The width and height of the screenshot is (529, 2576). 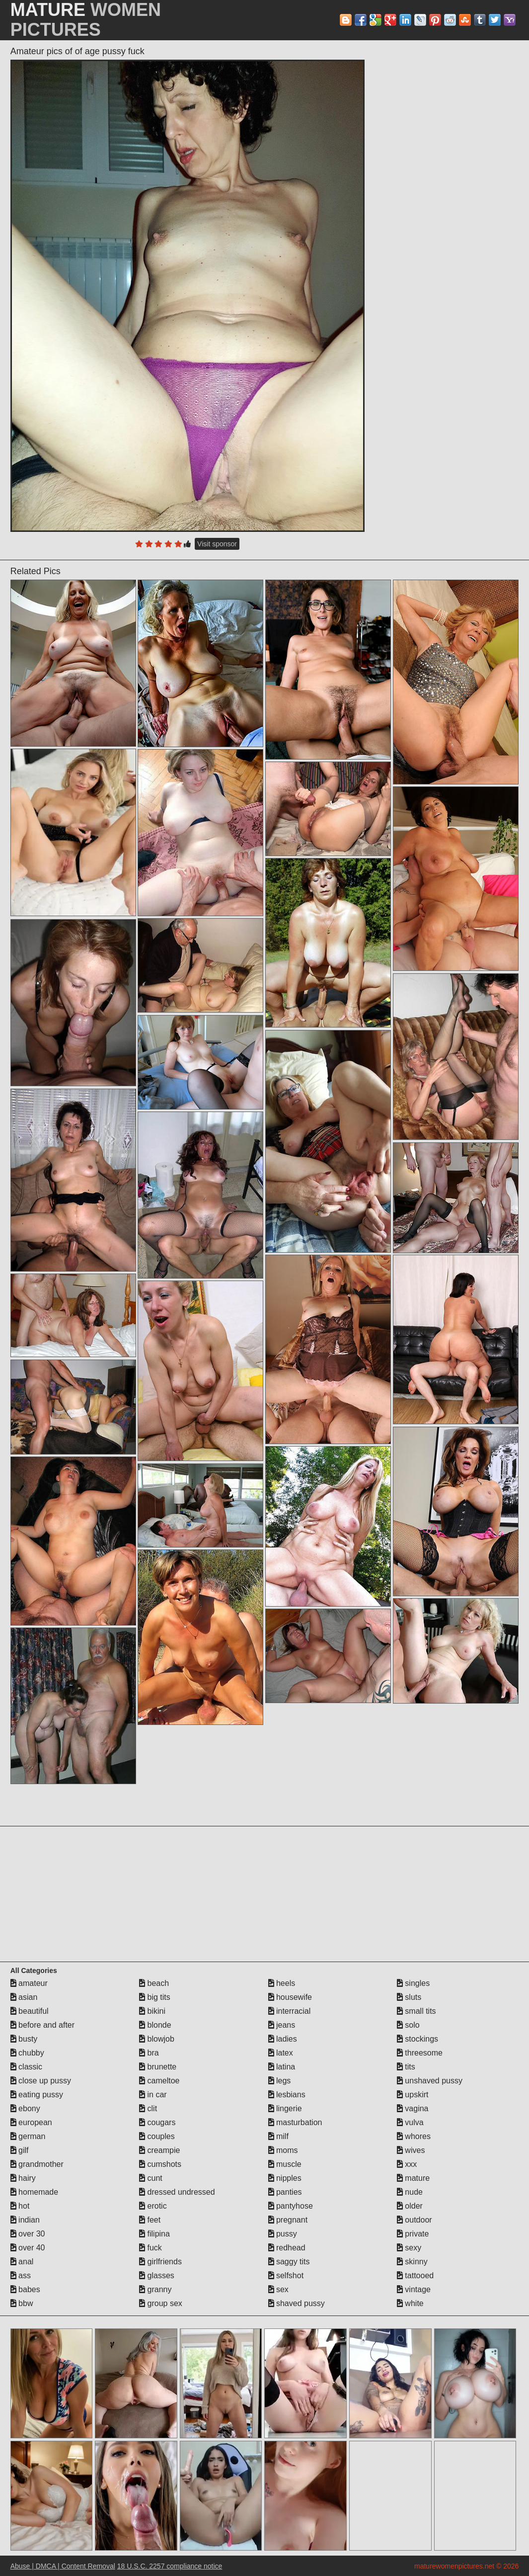 What do you see at coordinates (160, 2261) in the screenshot?
I see `girlfriends` at bounding box center [160, 2261].